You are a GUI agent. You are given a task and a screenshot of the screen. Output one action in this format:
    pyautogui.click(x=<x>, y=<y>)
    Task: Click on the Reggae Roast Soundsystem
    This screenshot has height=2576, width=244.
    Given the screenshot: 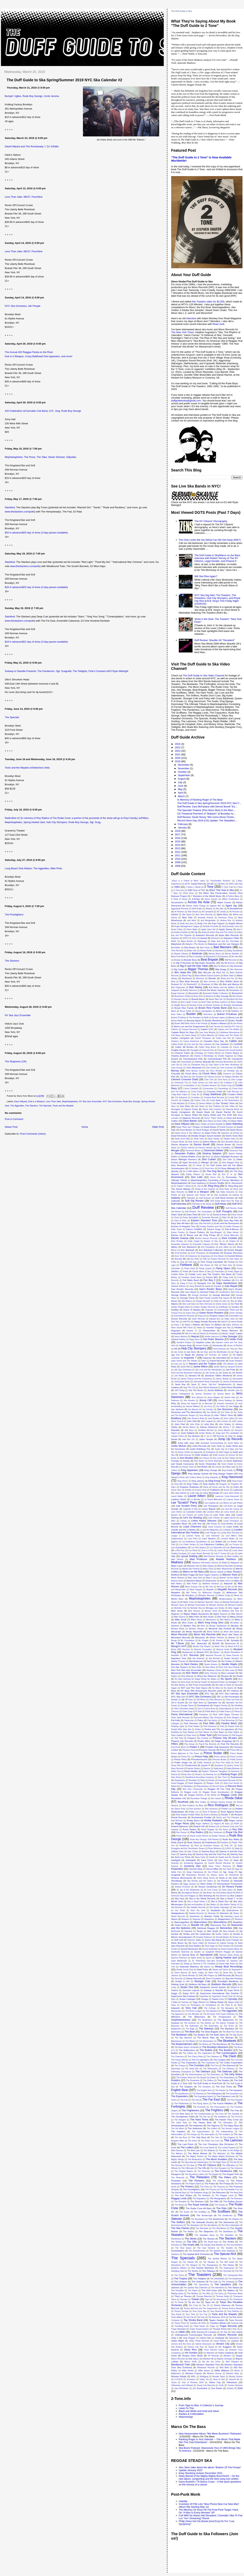 What is the action you would take?
    pyautogui.click(x=216, y=1792)
    